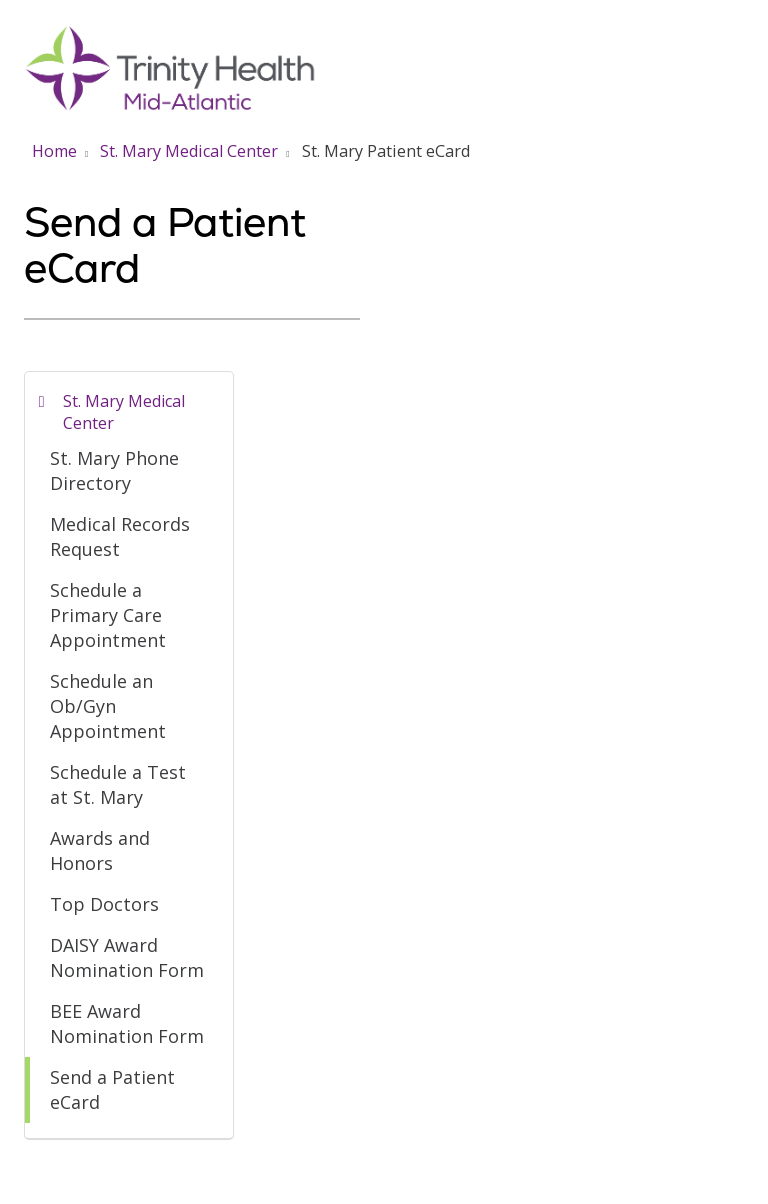 This screenshot has width=768, height=1204. I want to click on Top Doctors, so click(104, 904).